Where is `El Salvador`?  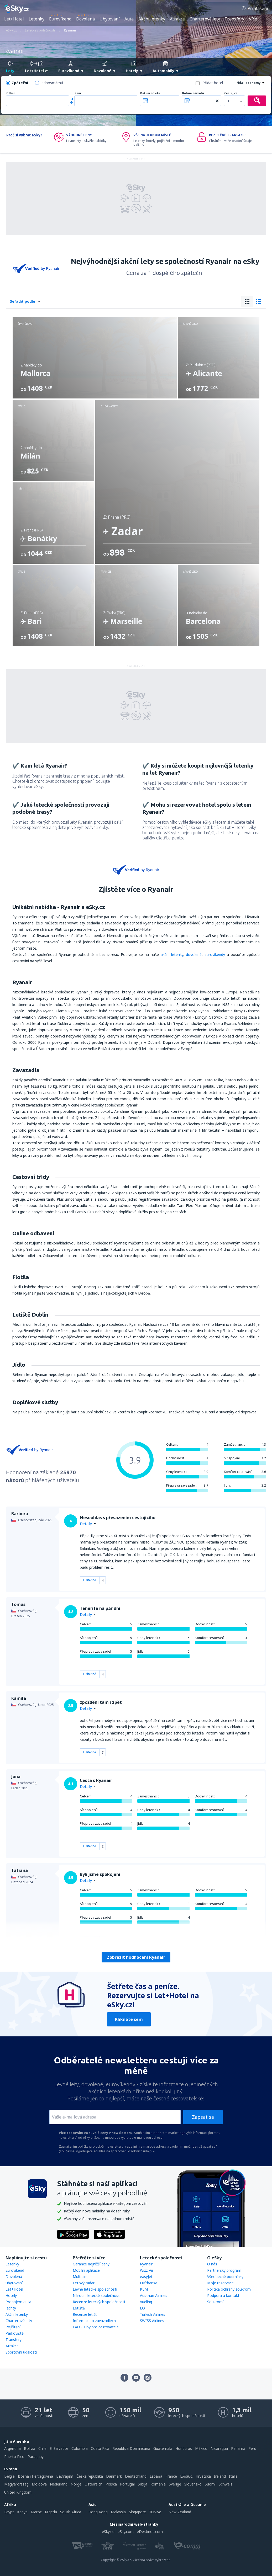 El Salvador is located at coordinates (59, 2448).